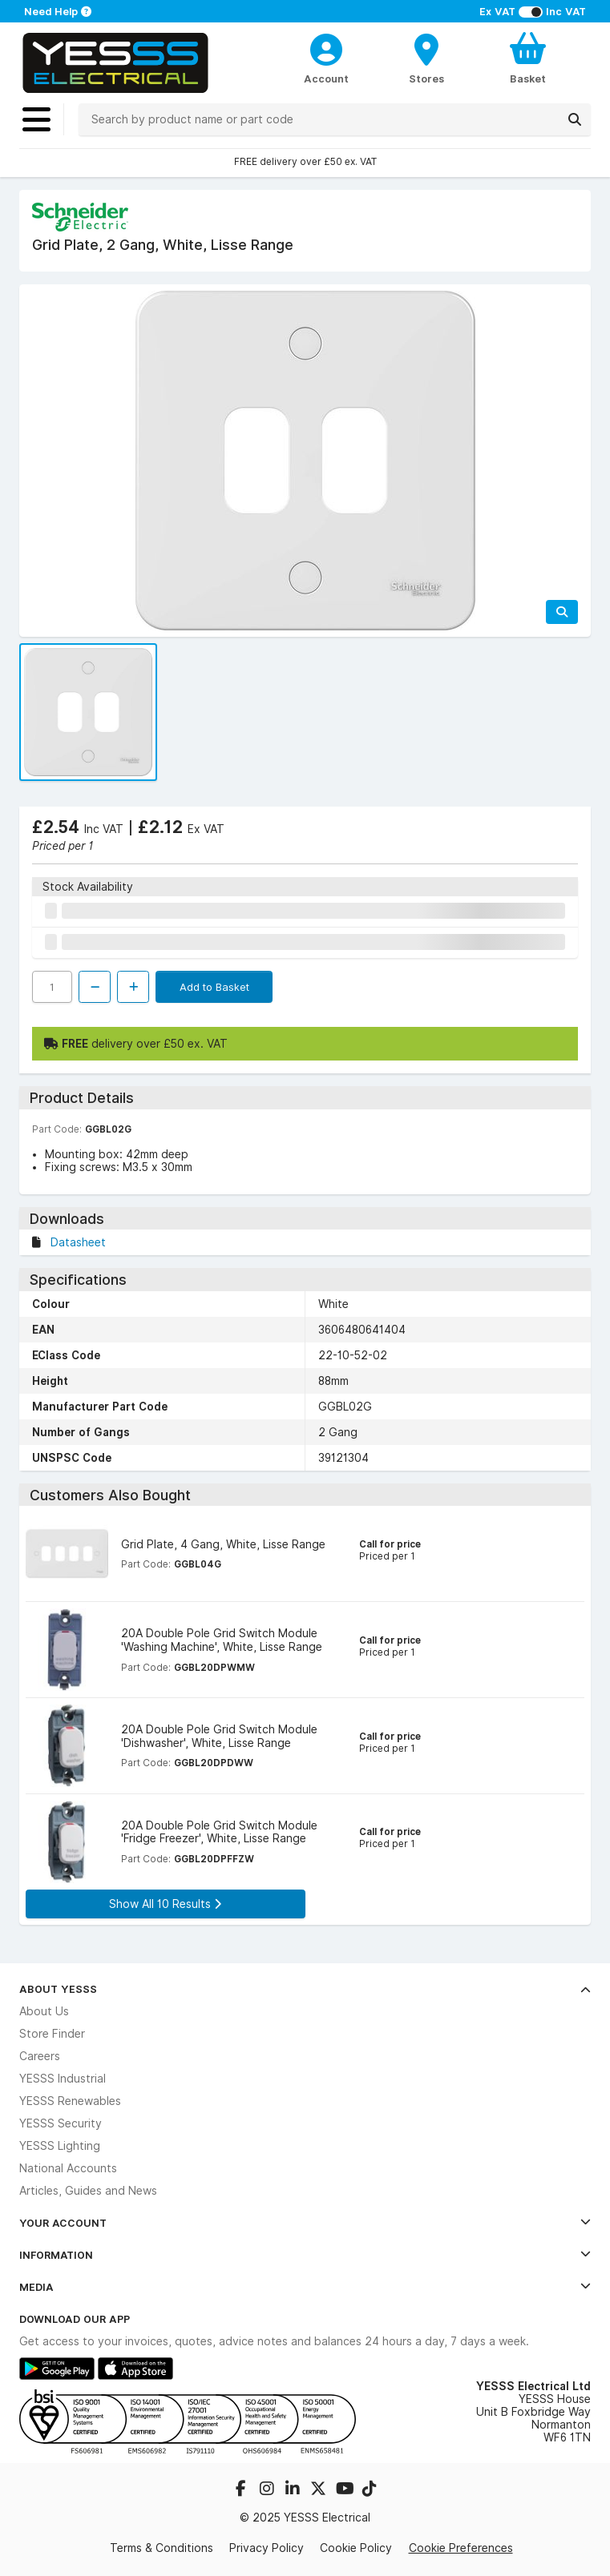 The width and height of the screenshot is (610, 2576). What do you see at coordinates (326, 47) in the screenshot?
I see `[CustomerLoginText]` at bounding box center [326, 47].